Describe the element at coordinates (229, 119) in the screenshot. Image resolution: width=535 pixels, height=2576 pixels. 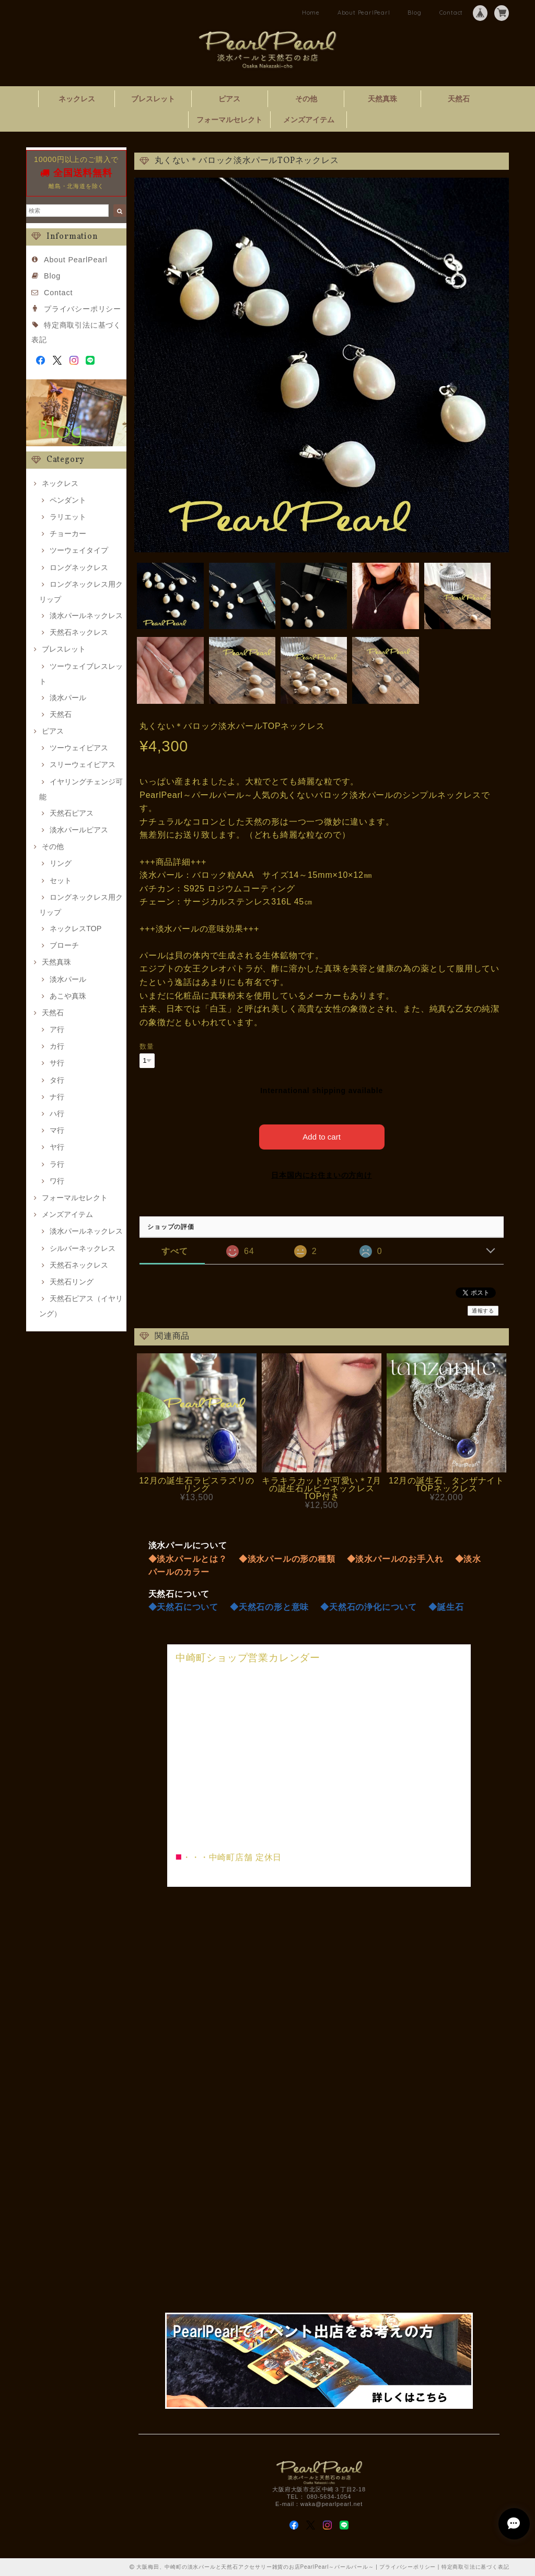
I see `フォーマルセレクト` at that location.